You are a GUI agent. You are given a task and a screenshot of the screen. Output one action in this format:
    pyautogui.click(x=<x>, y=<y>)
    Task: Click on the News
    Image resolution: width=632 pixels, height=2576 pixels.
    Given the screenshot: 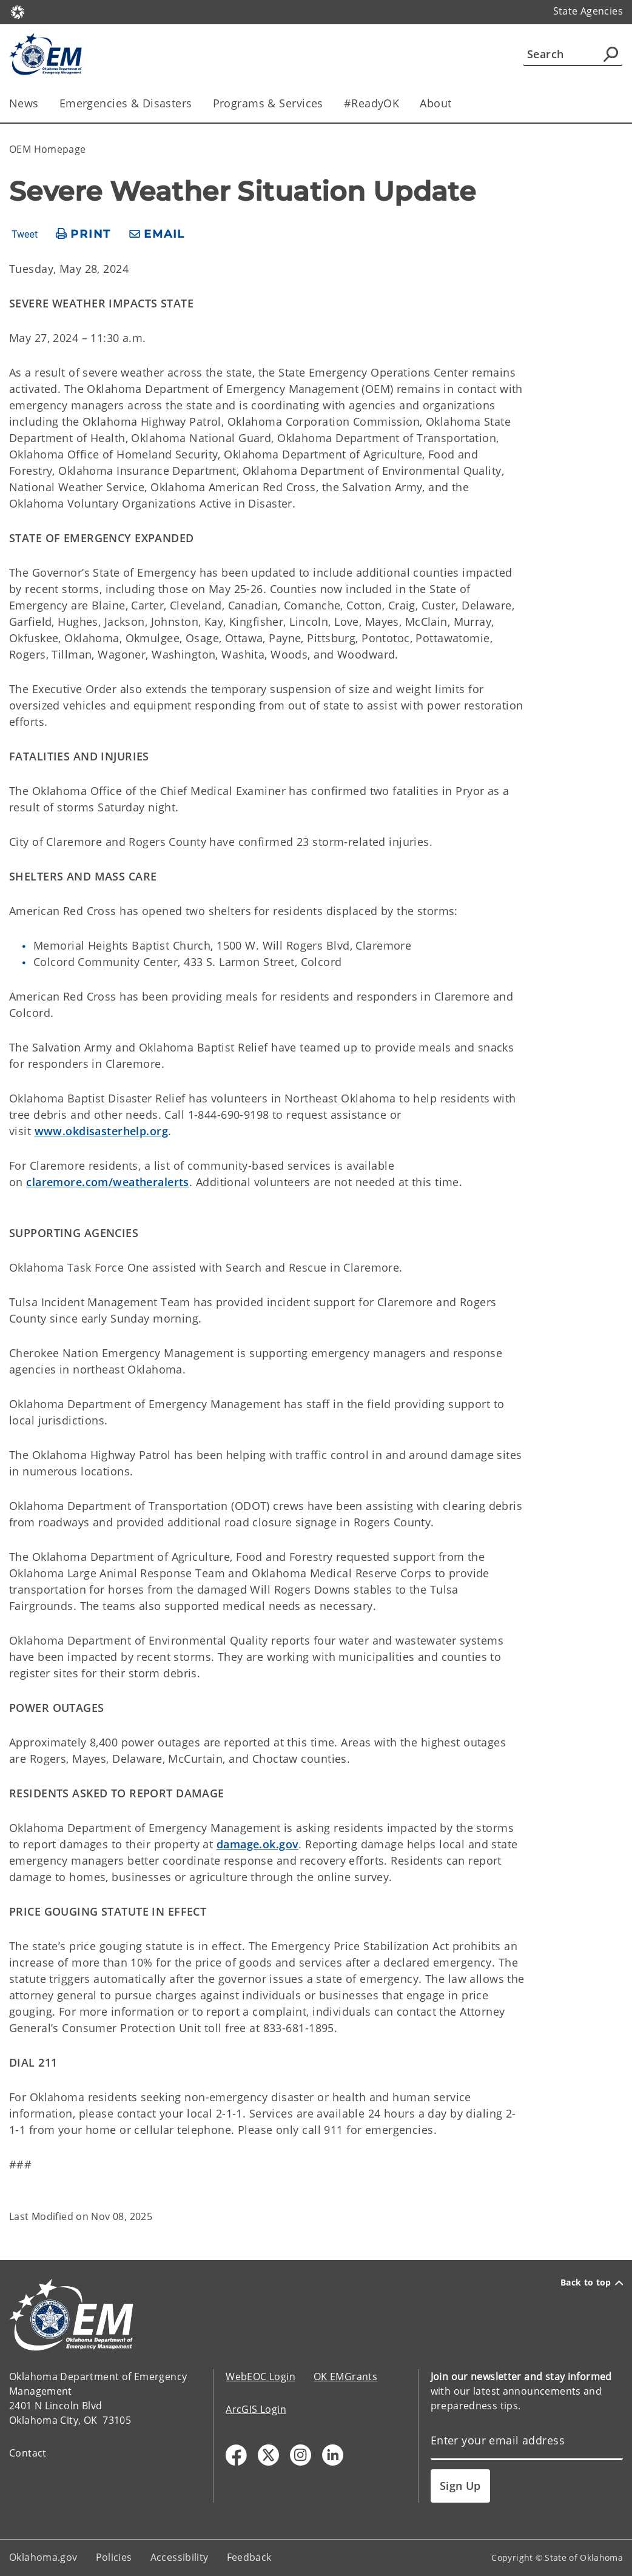 What is the action you would take?
    pyautogui.click(x=24, y=103)
    